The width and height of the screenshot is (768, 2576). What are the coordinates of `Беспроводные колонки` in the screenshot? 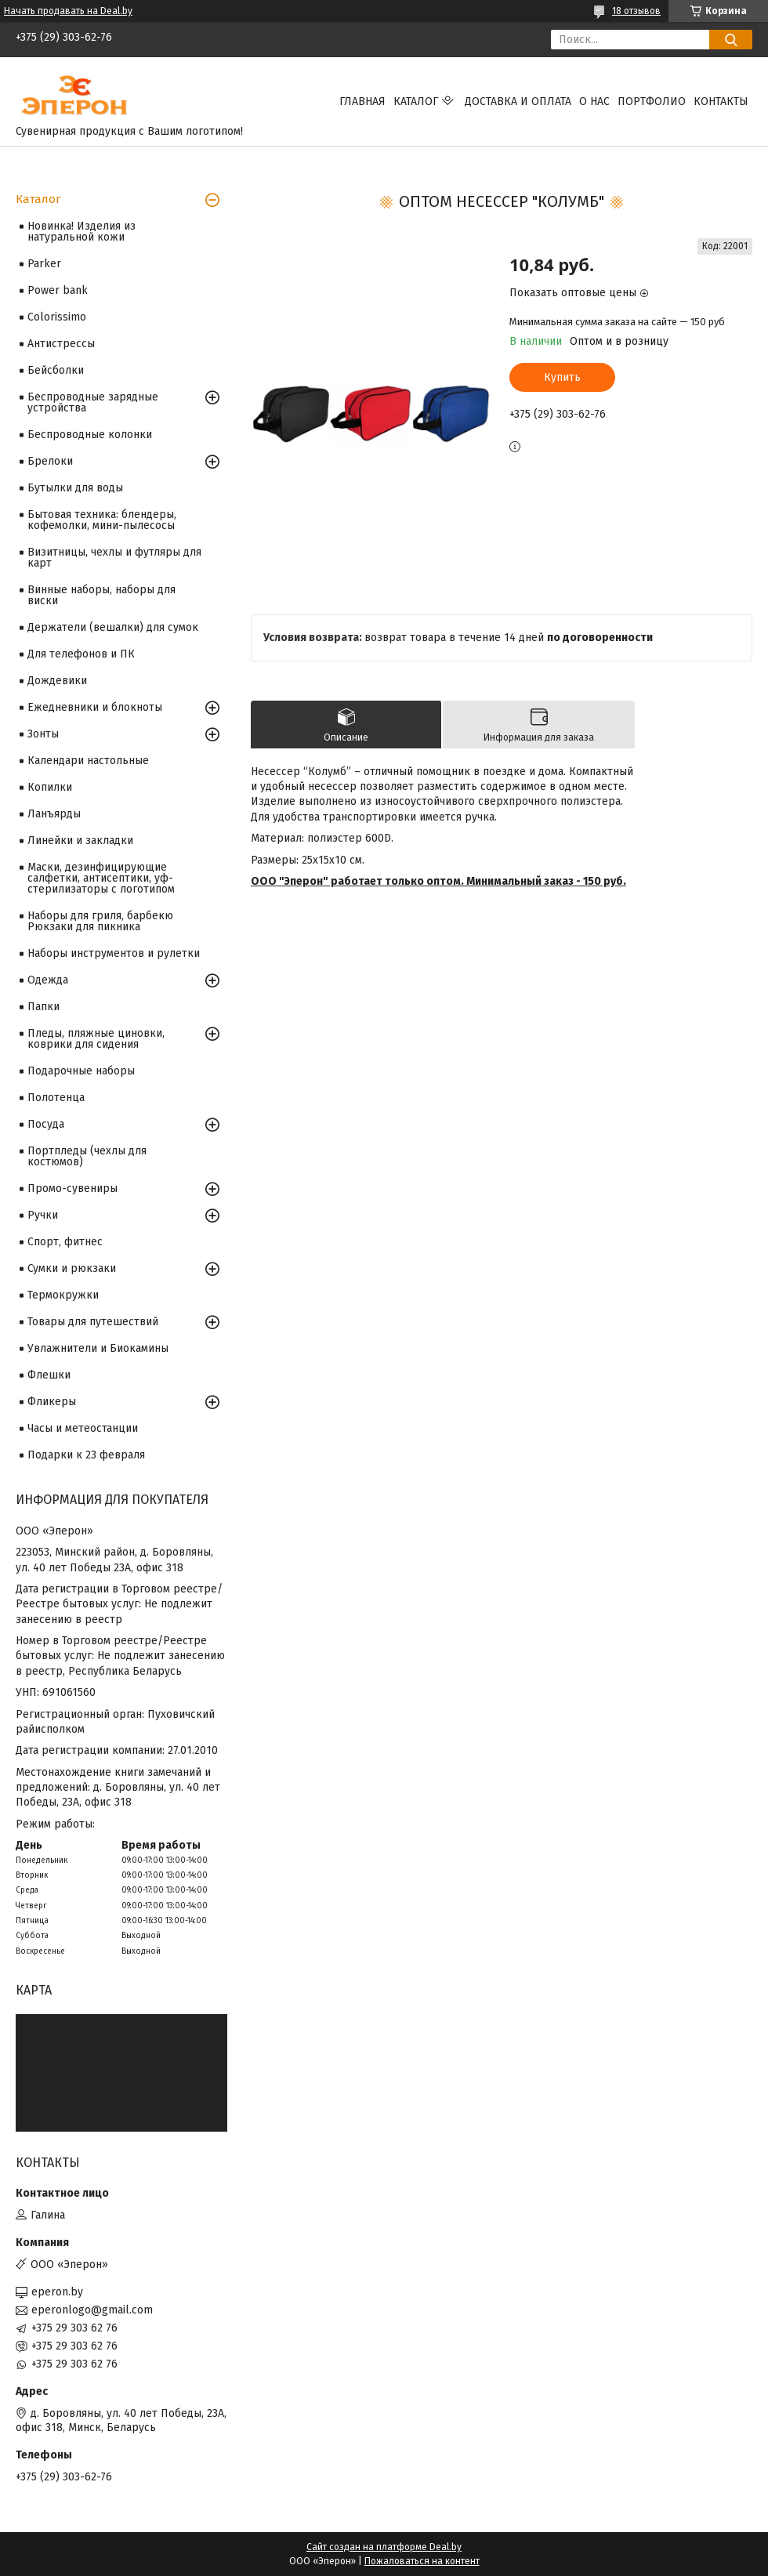 It's located at (89, 434).